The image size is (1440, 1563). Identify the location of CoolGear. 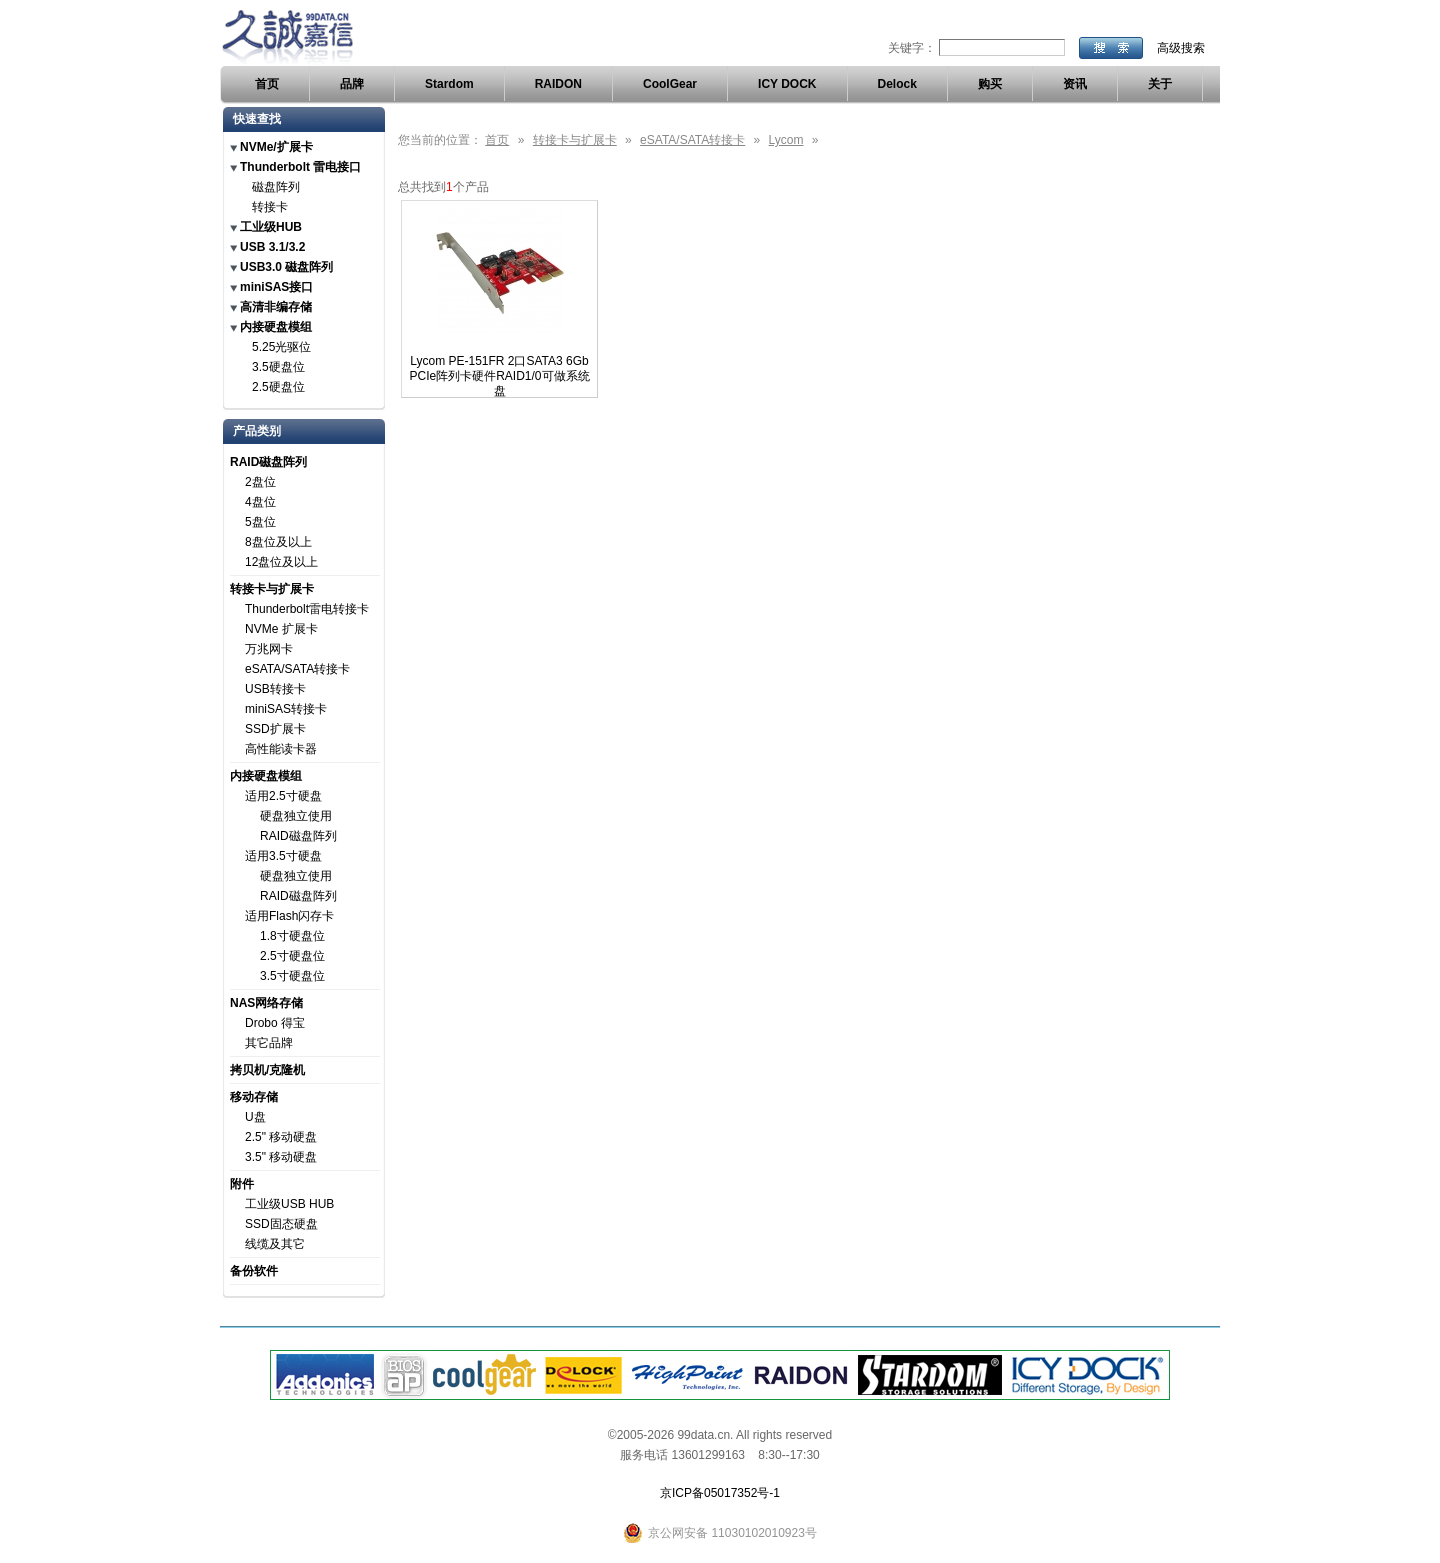
(670, 84).